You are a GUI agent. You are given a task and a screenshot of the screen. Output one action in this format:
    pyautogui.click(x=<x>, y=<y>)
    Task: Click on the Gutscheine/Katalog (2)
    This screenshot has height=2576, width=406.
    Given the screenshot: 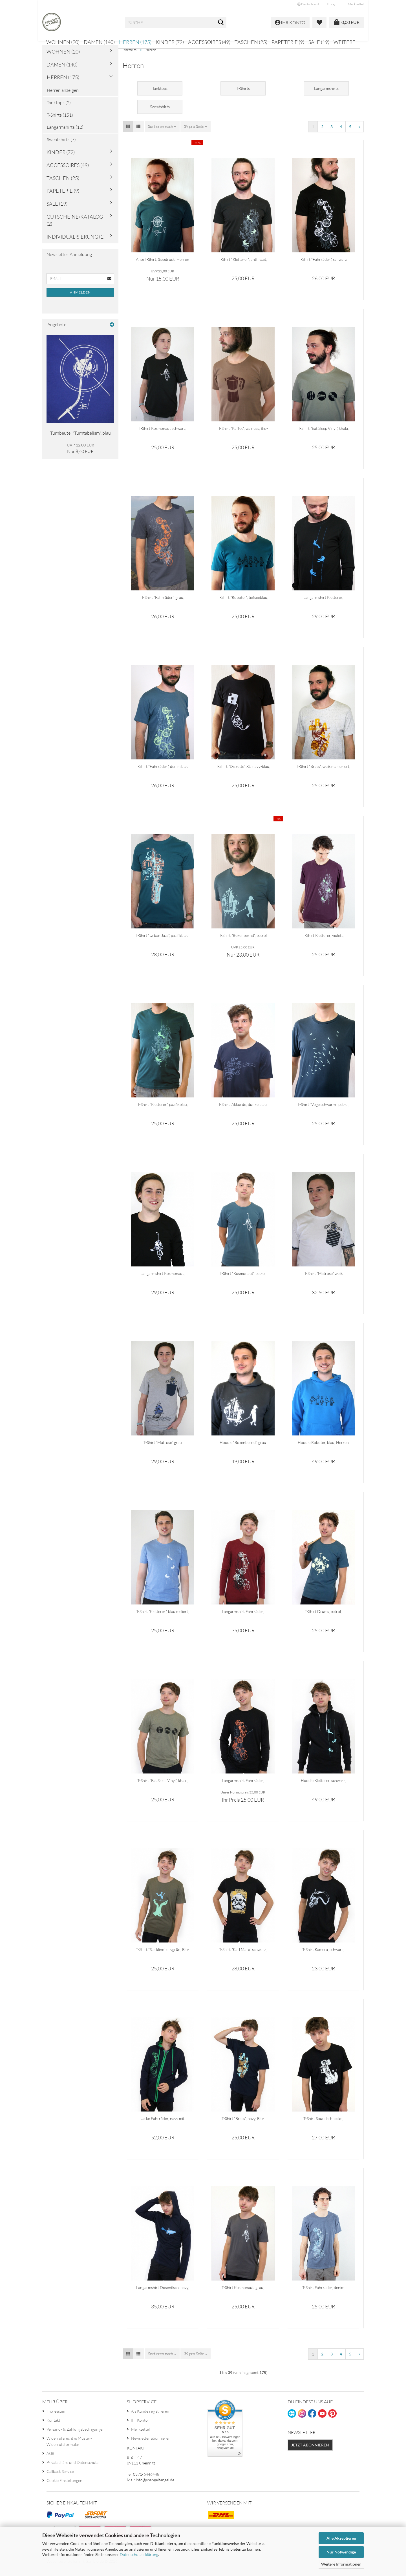 What is the action you would take?
    pyautogui.click(x=75, y=228)
    